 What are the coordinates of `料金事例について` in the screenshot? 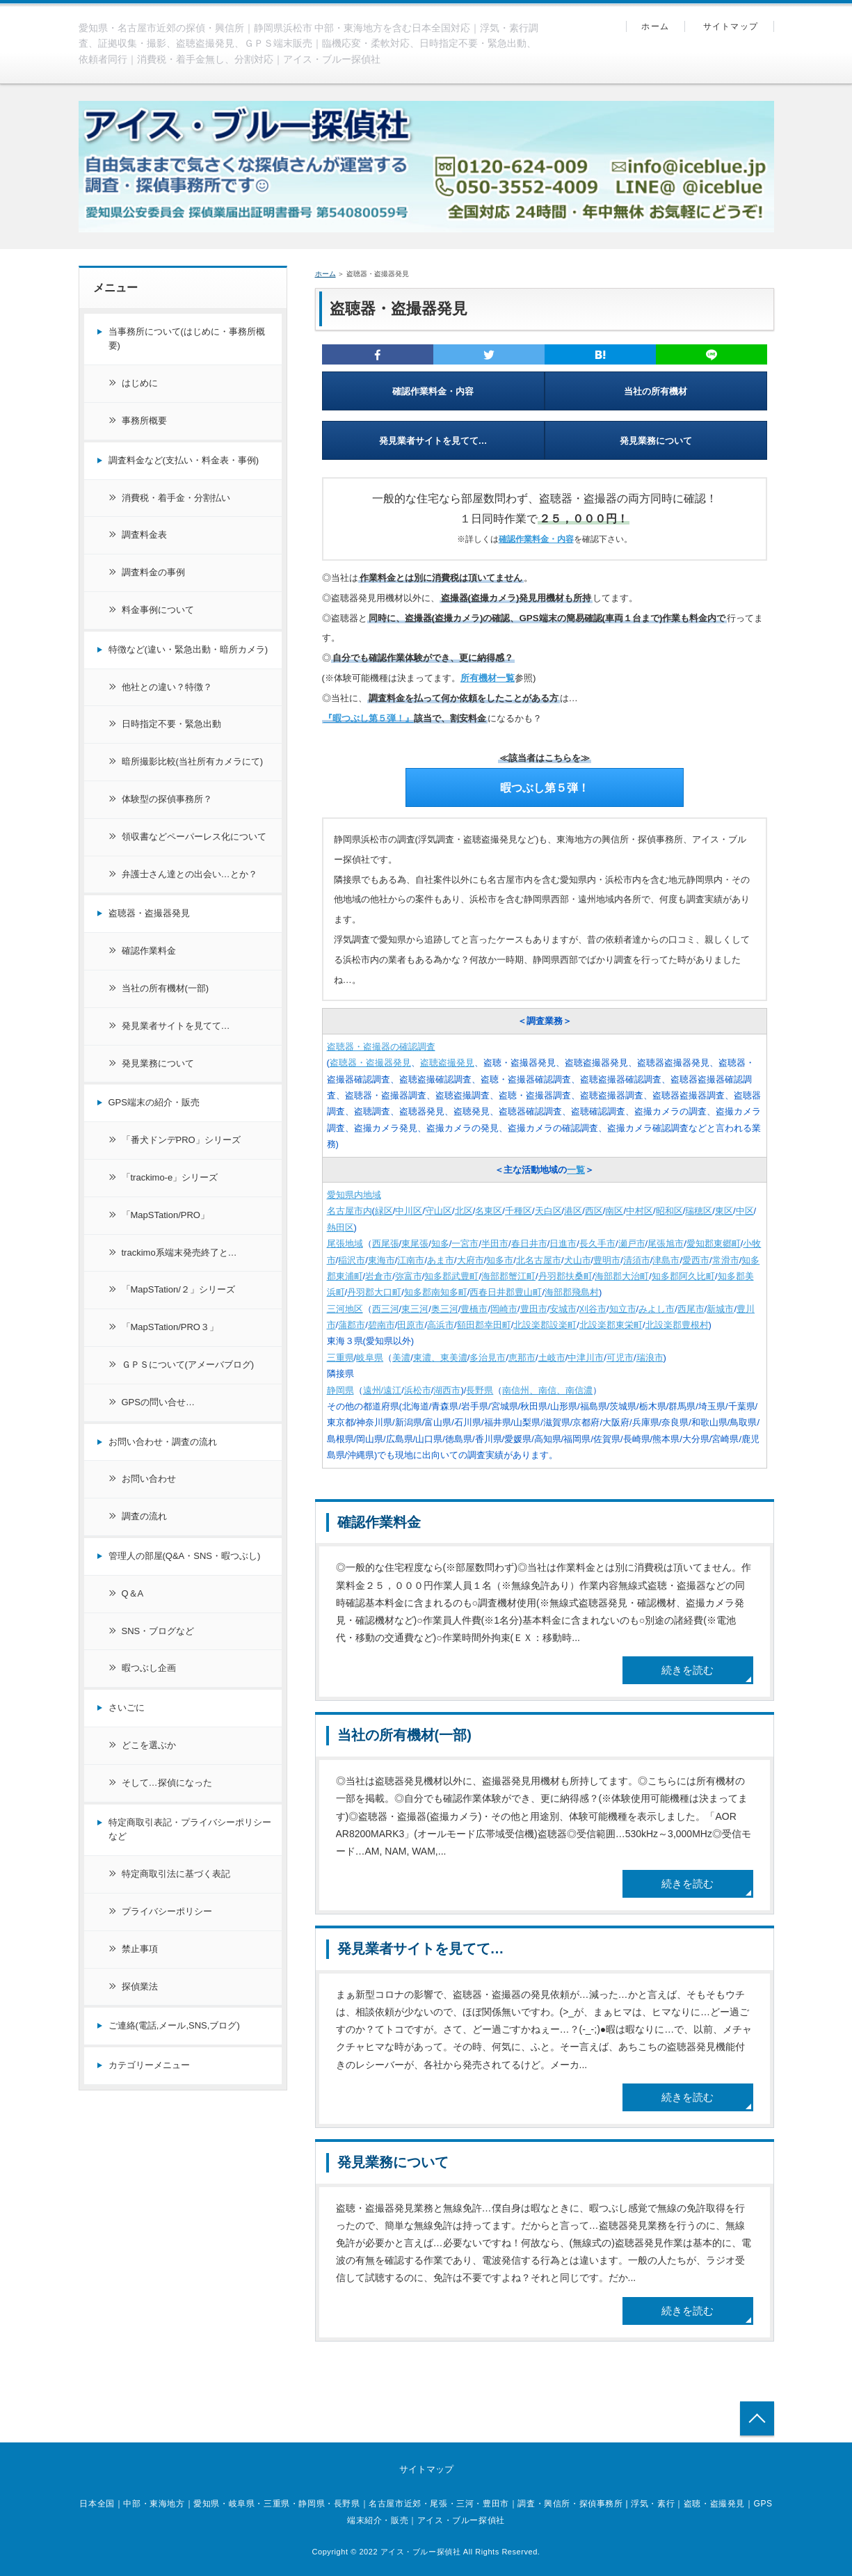 It's located at (158, 610).